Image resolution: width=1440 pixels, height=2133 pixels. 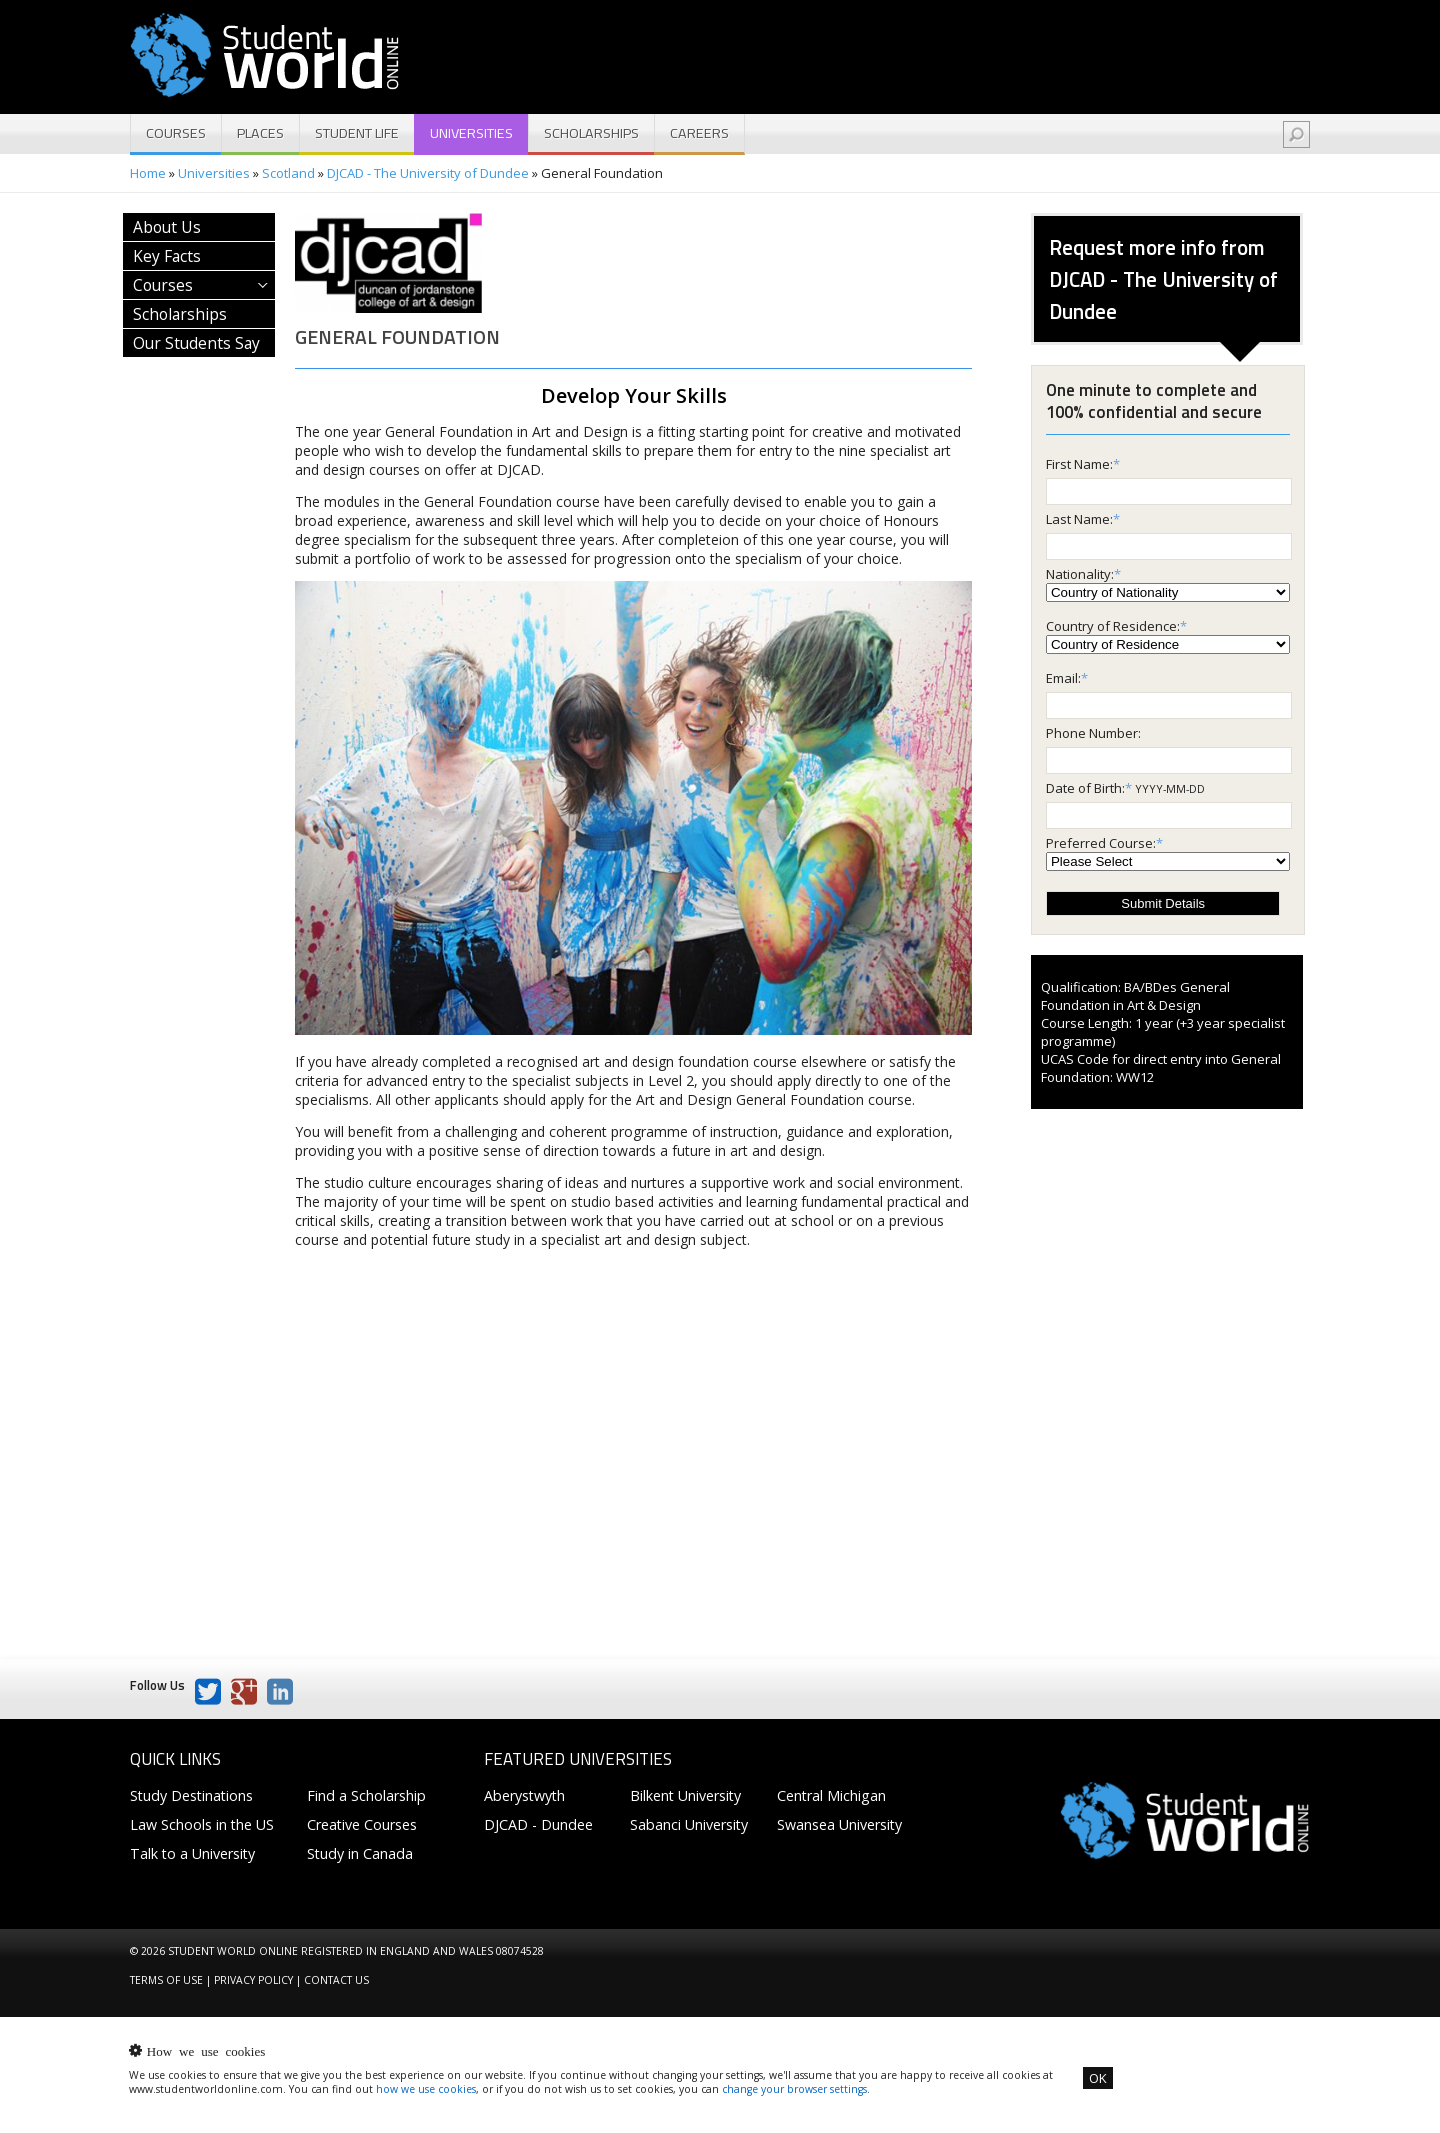 What do you see at coordinates (1063, 678) in the screenshot?
I see `Email:` at bounding box center [1063, 678].